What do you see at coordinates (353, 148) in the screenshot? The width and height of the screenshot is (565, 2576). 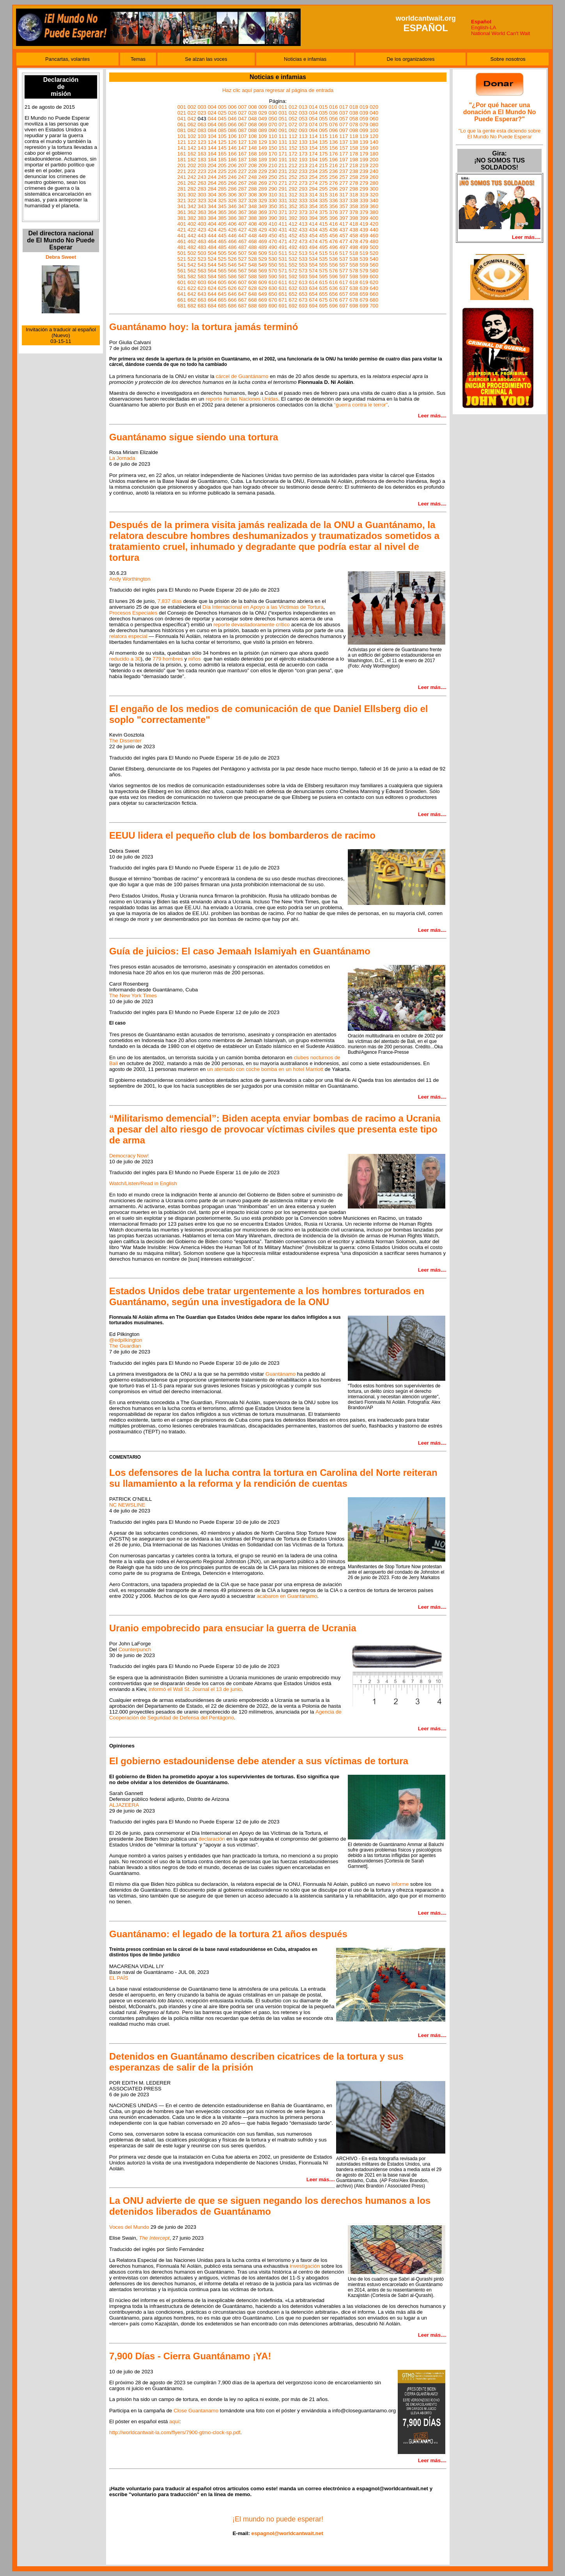 I see `158` at bounding box center [353, 148].